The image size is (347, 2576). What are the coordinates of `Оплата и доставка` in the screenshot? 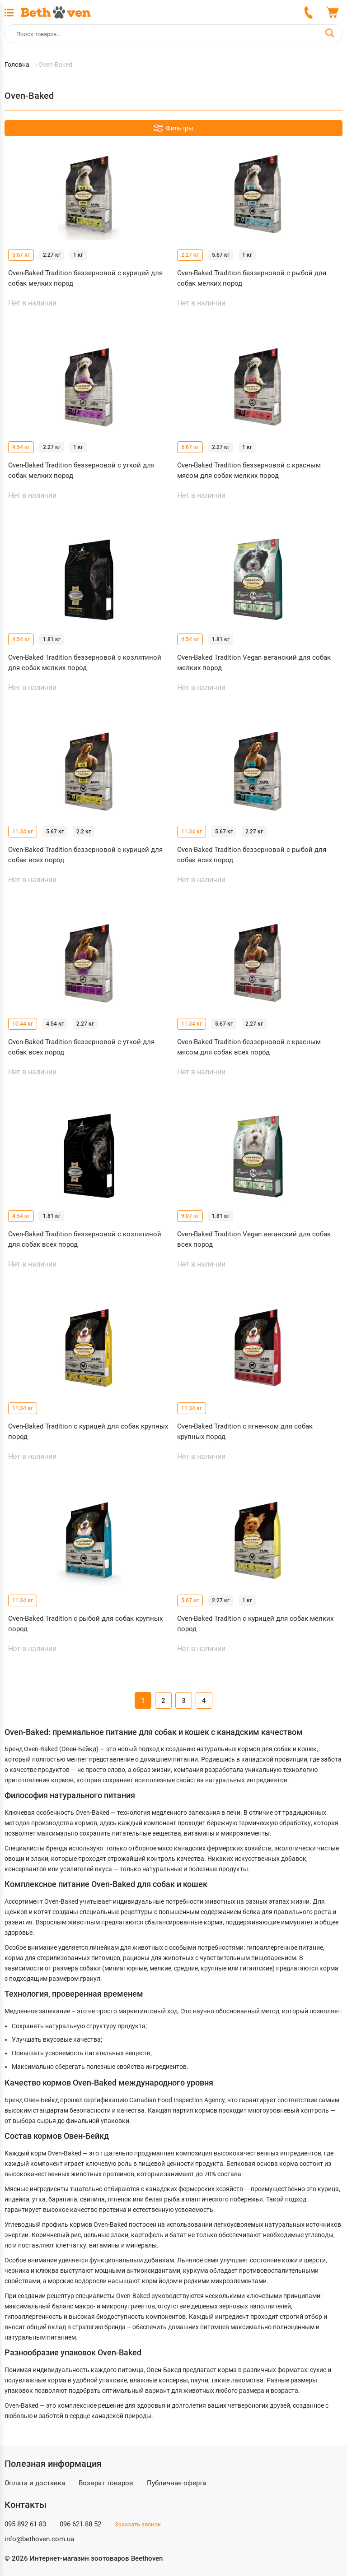 It's located at (35, 2483).